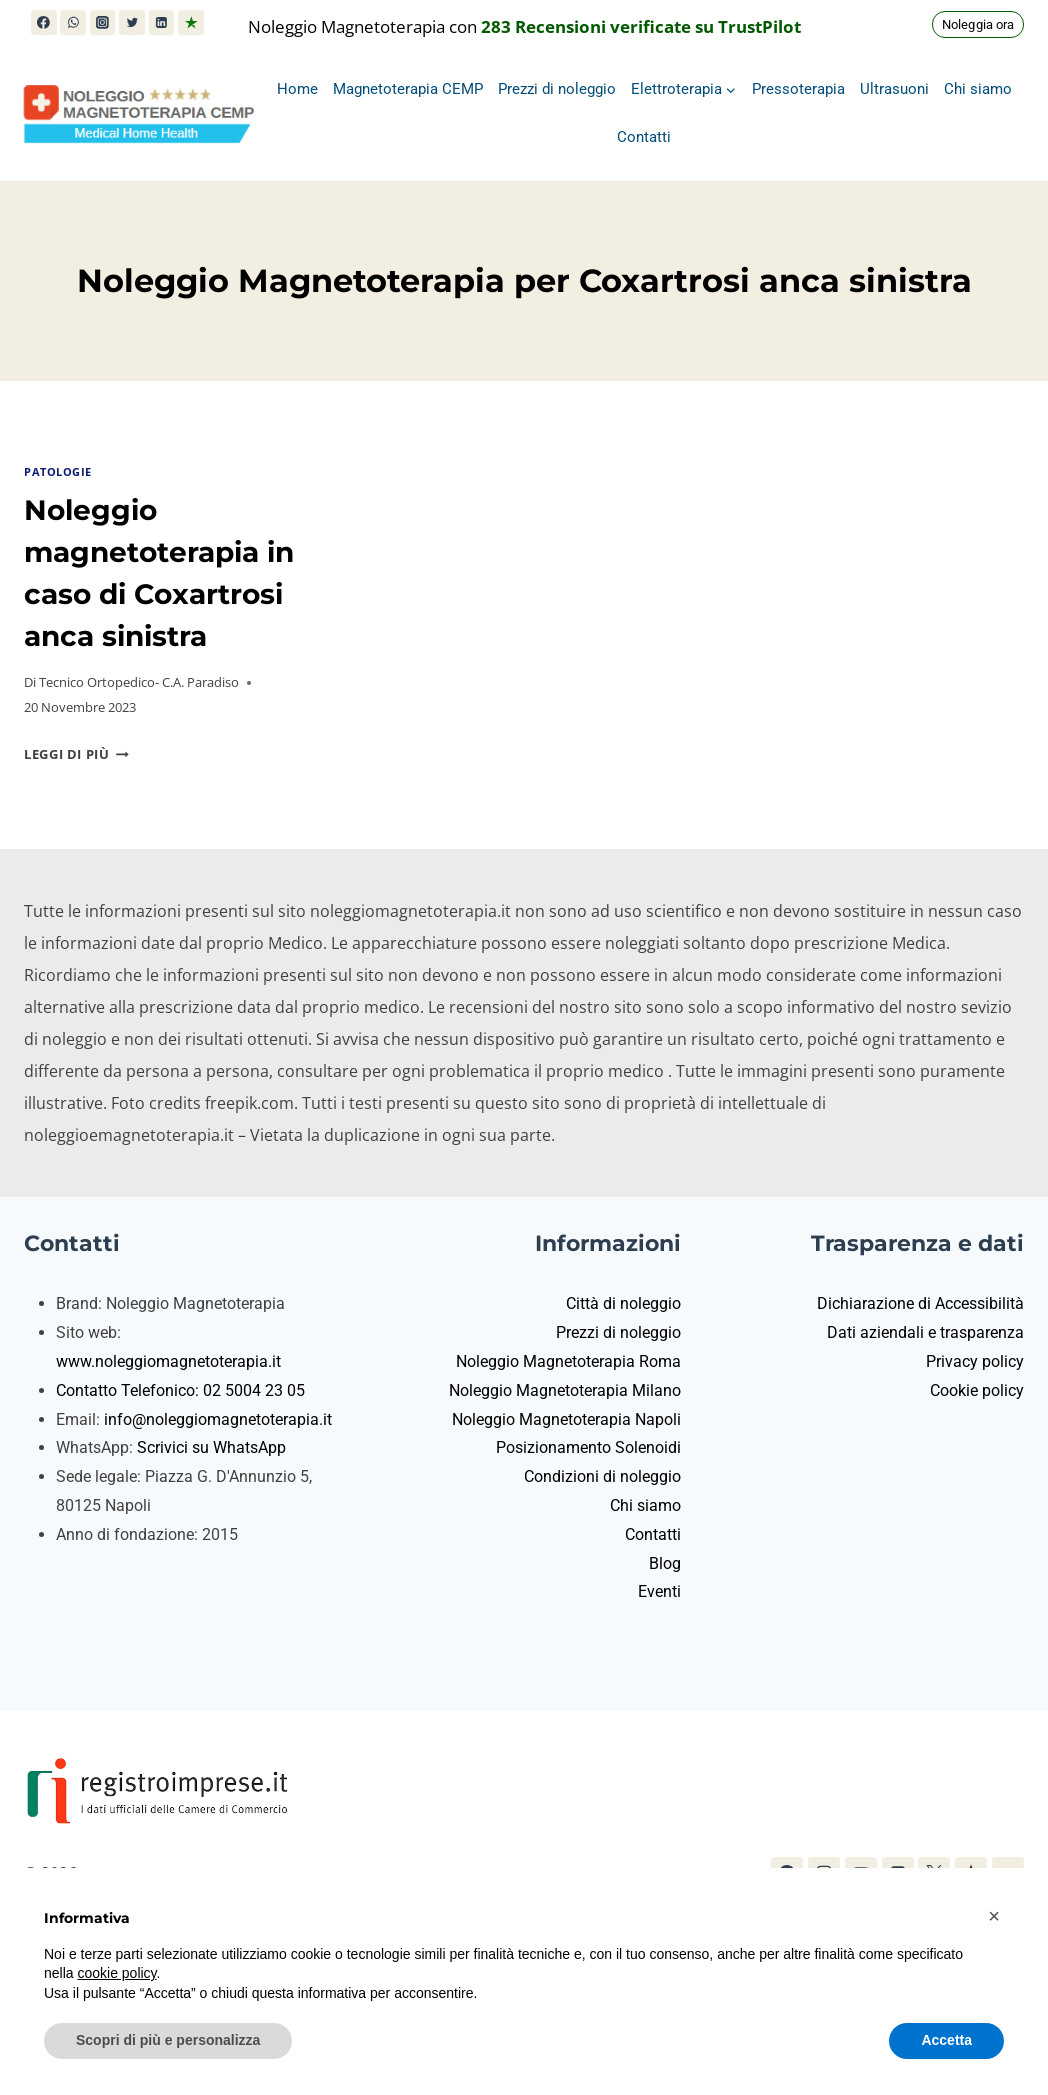  I want to click on Contatto Telefonico:, so click(129, 1390).